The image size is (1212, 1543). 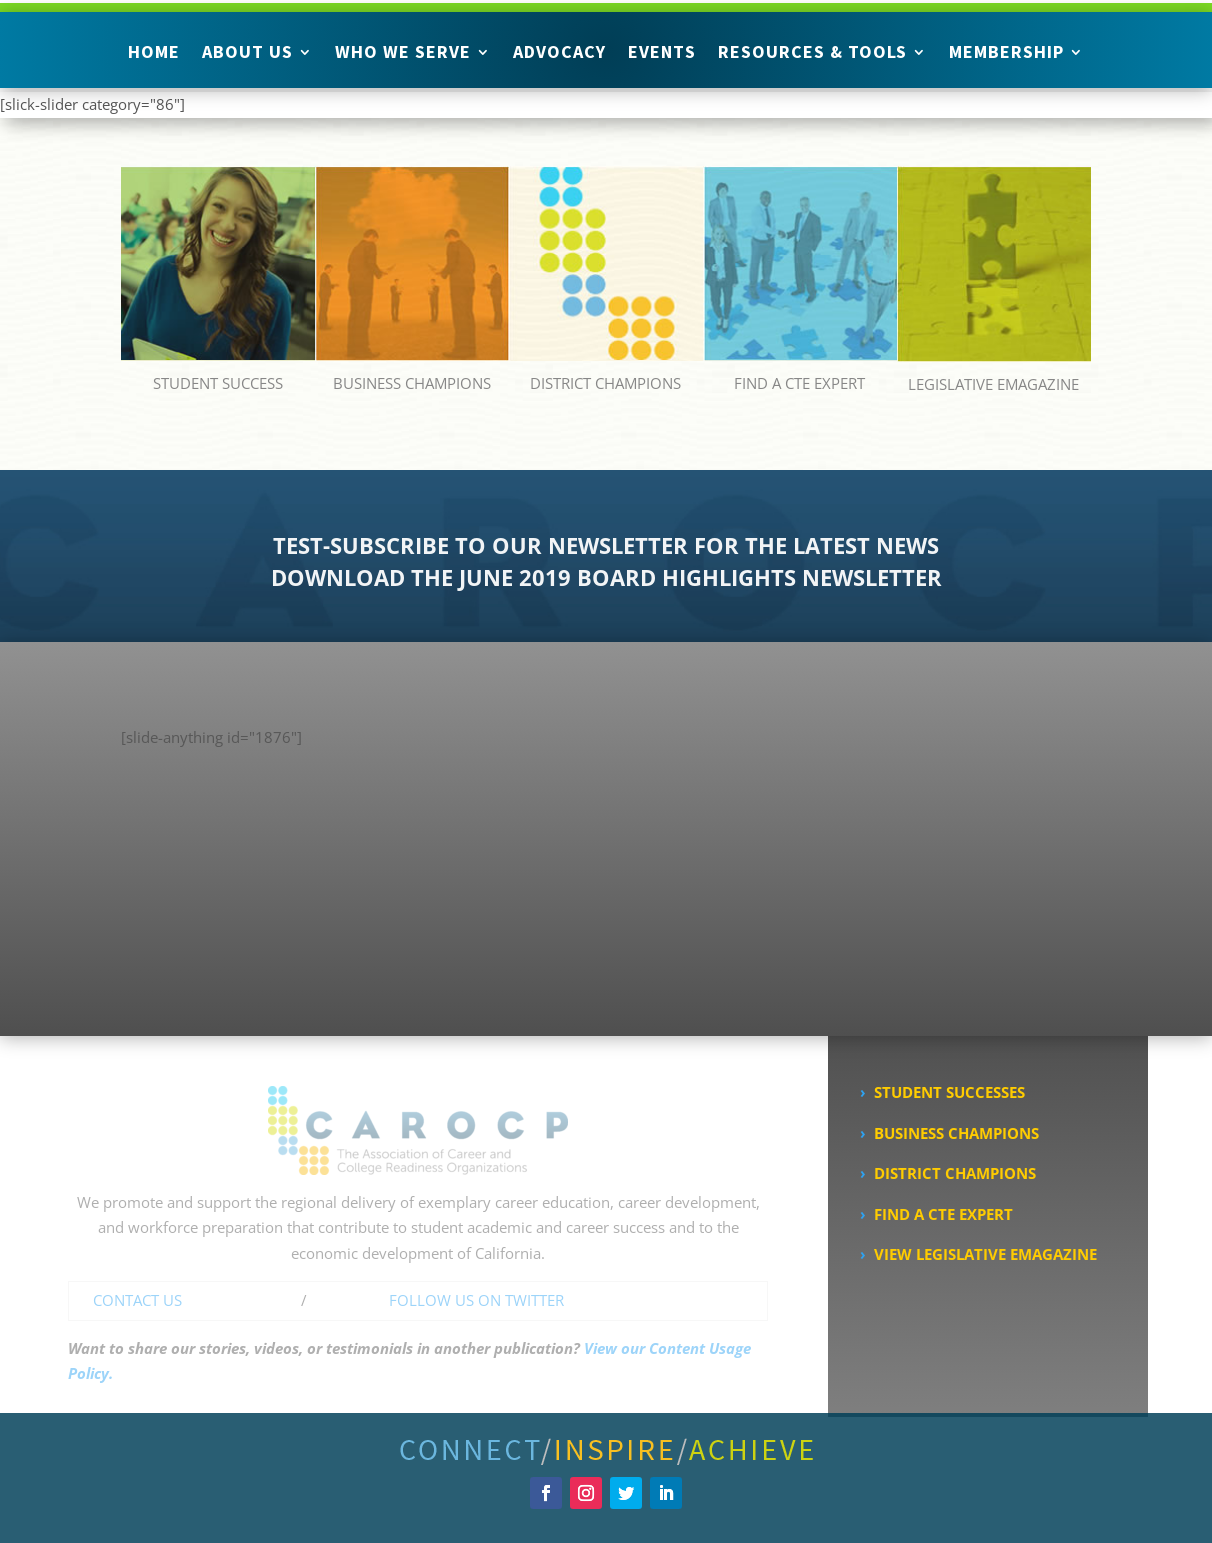 I want to click on Events, so click(x=662, y=54).